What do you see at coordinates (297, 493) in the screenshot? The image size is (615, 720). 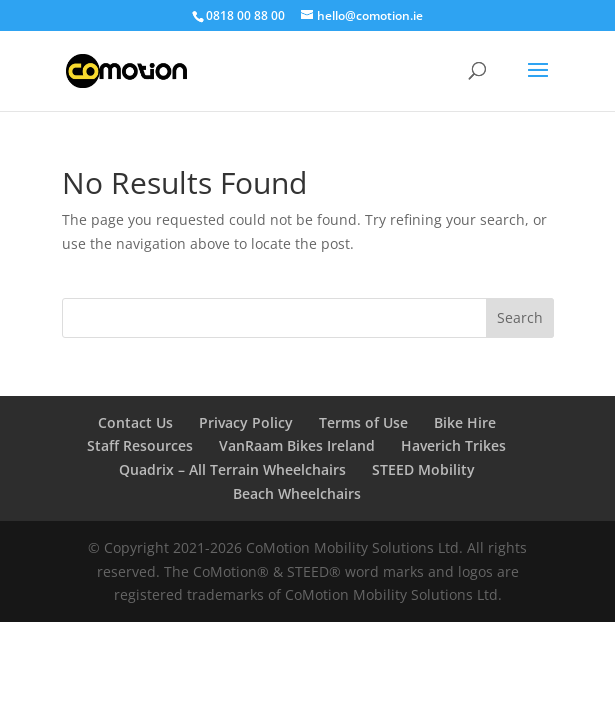 I see `Beach Wheelchairs` at bounding box center [297, 493].